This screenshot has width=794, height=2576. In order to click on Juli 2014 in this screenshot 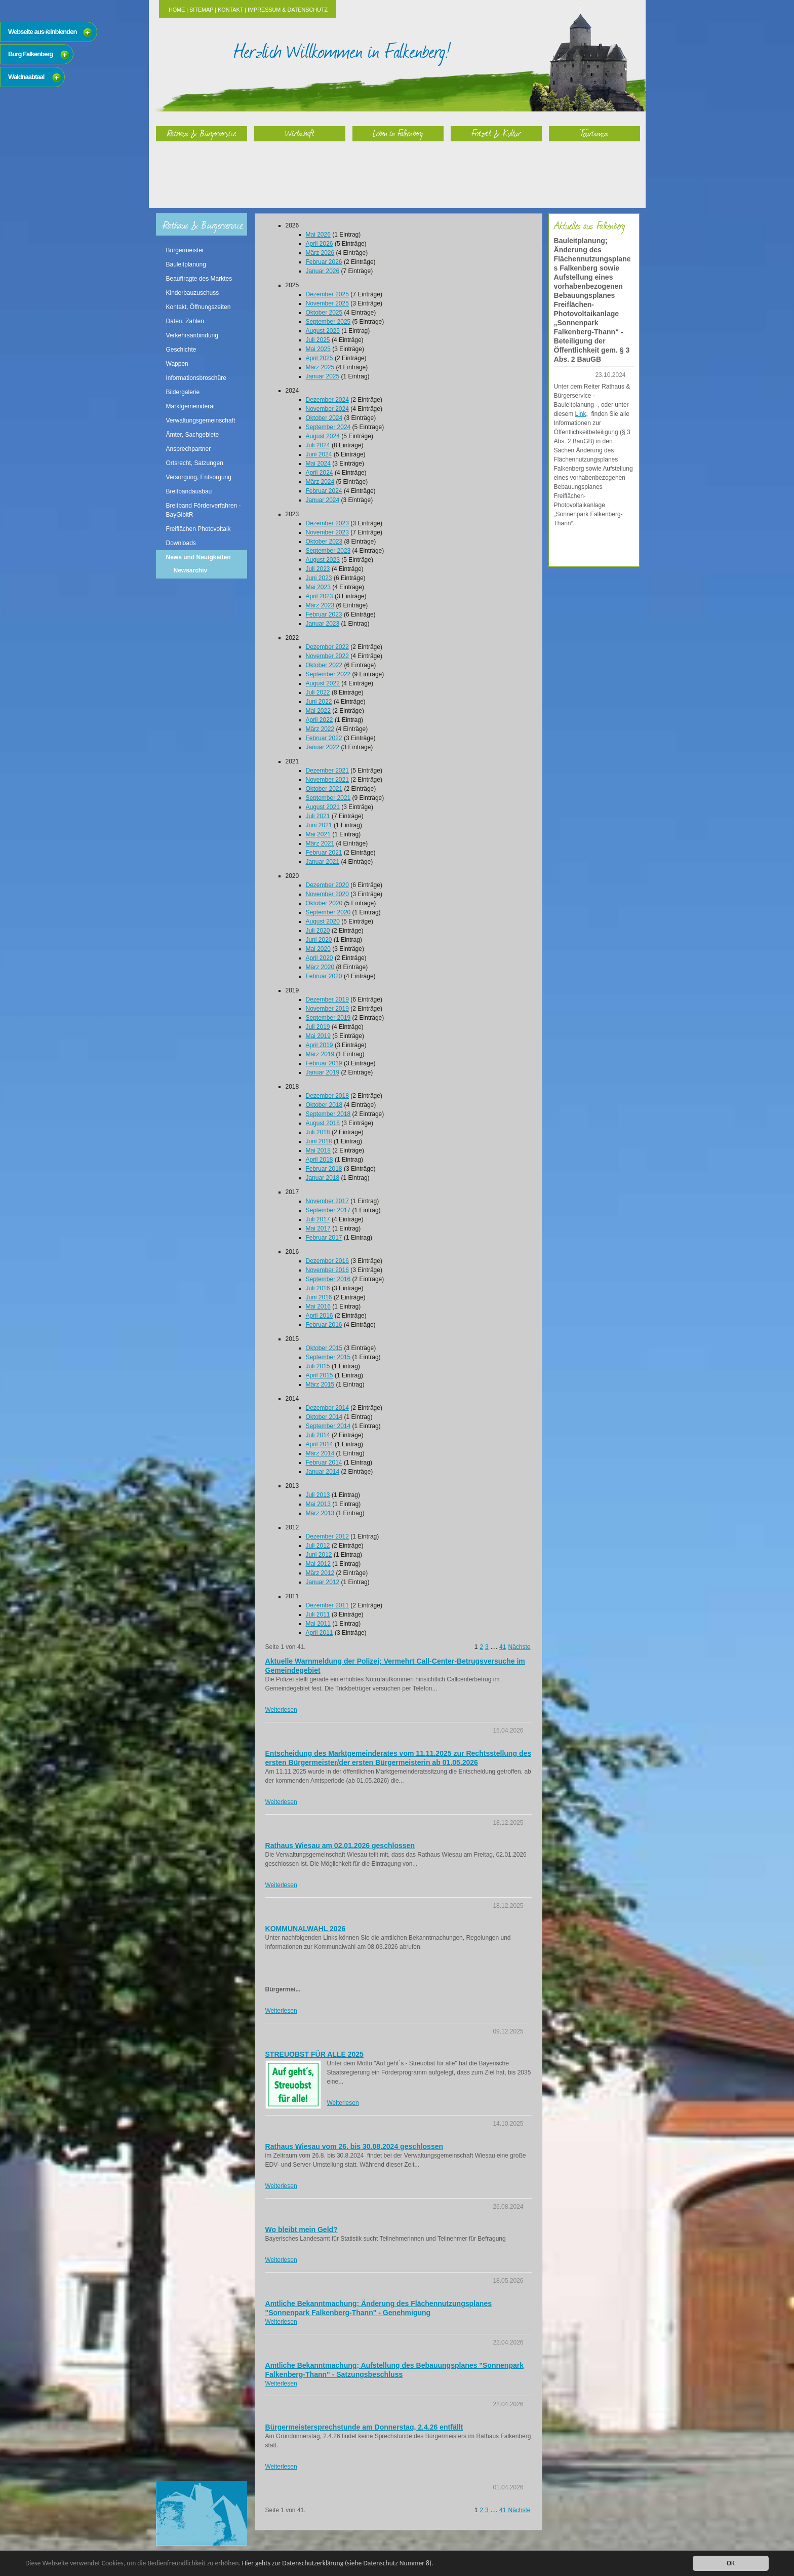, I will do `click(318, 1435)`.